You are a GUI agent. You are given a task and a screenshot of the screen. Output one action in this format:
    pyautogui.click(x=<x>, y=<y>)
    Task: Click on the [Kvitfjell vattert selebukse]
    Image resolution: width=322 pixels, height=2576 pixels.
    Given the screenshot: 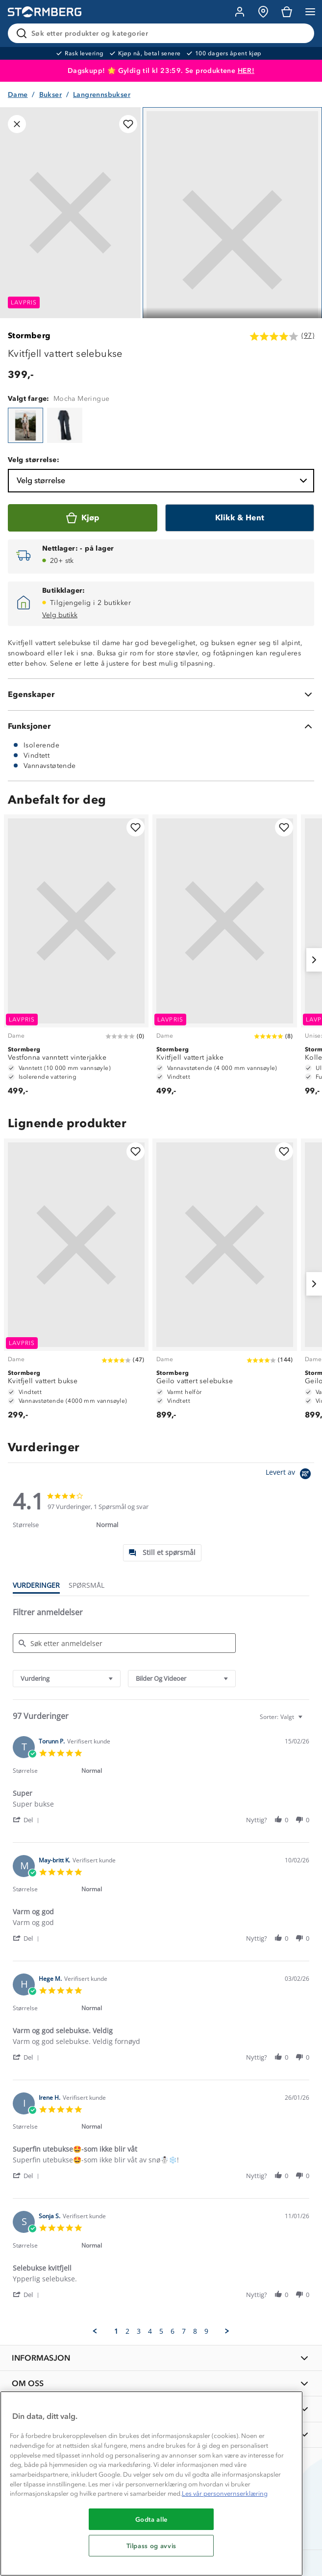 What is the action you would take?
    pyautogui.click(x=25, y=425)
    